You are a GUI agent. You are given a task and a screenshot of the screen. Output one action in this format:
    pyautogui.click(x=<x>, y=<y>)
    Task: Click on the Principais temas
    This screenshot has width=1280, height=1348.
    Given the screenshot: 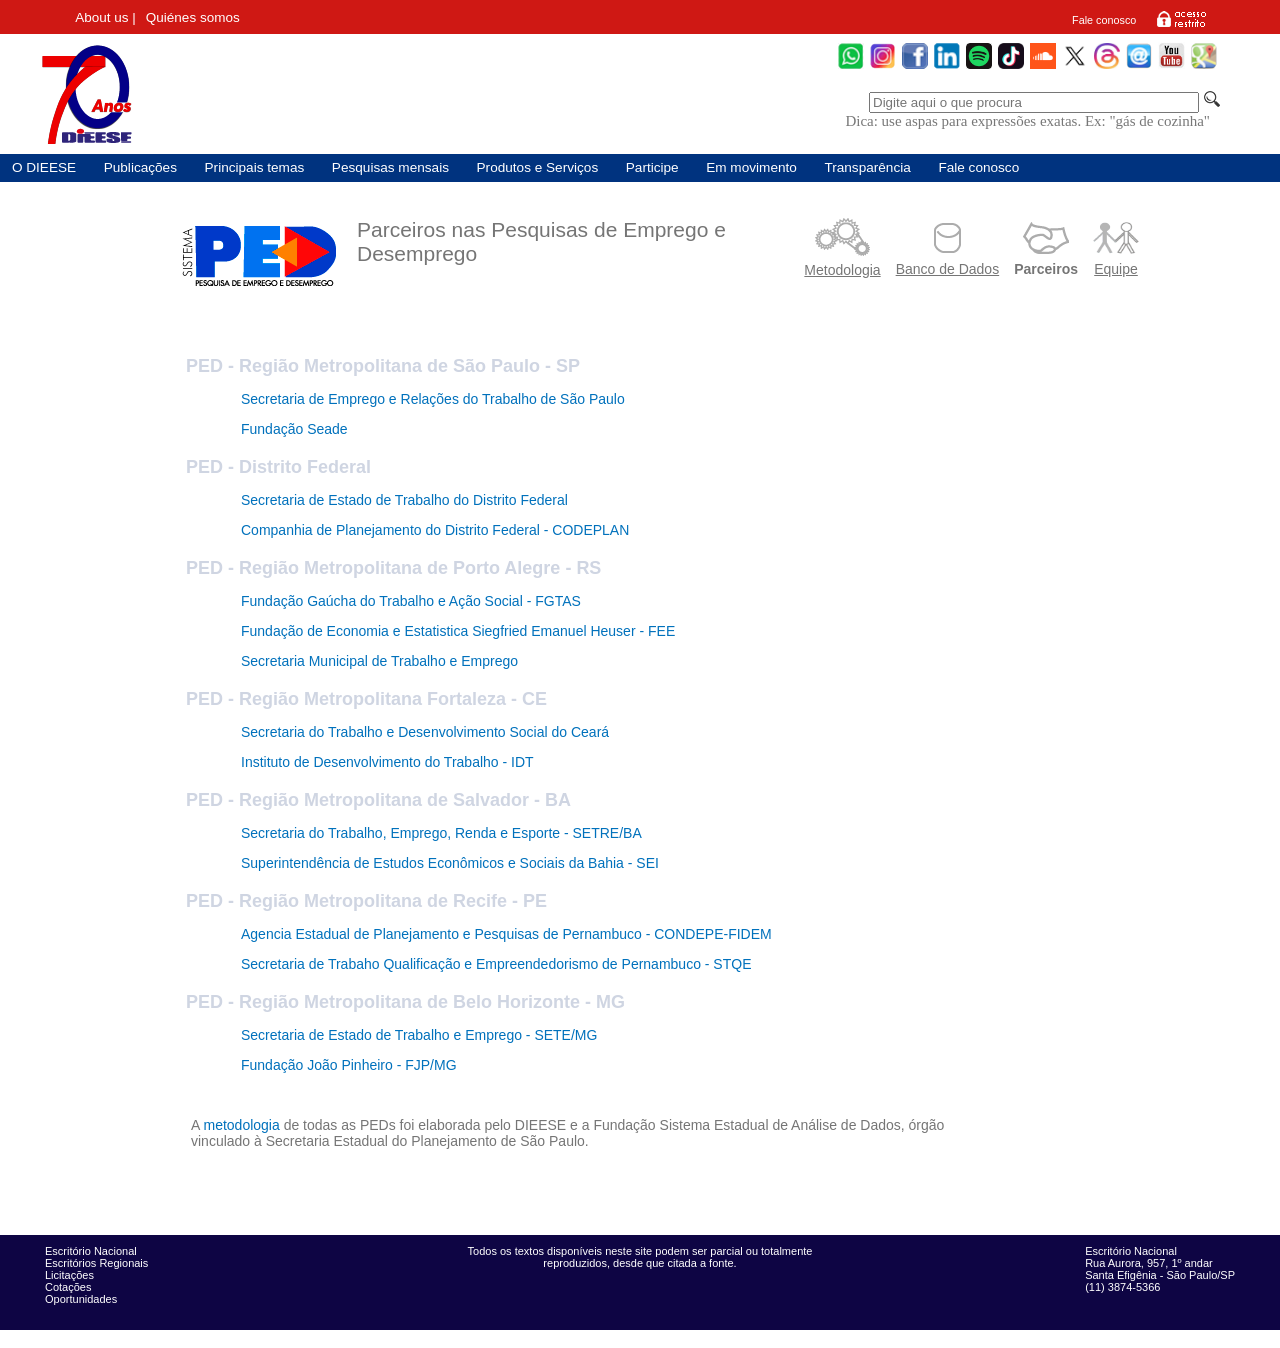 What is the action you would take?
    pyautogui.click(x=255, y=167)
    